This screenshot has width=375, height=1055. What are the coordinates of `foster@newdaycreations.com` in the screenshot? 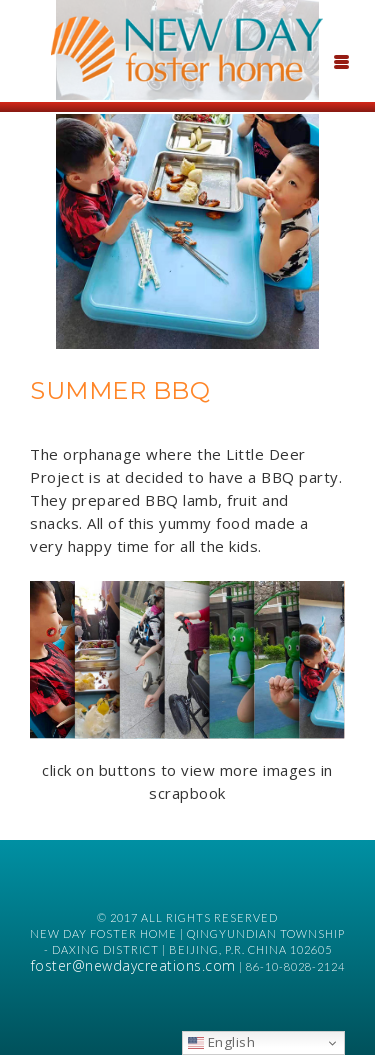 It's located at (133, 965).